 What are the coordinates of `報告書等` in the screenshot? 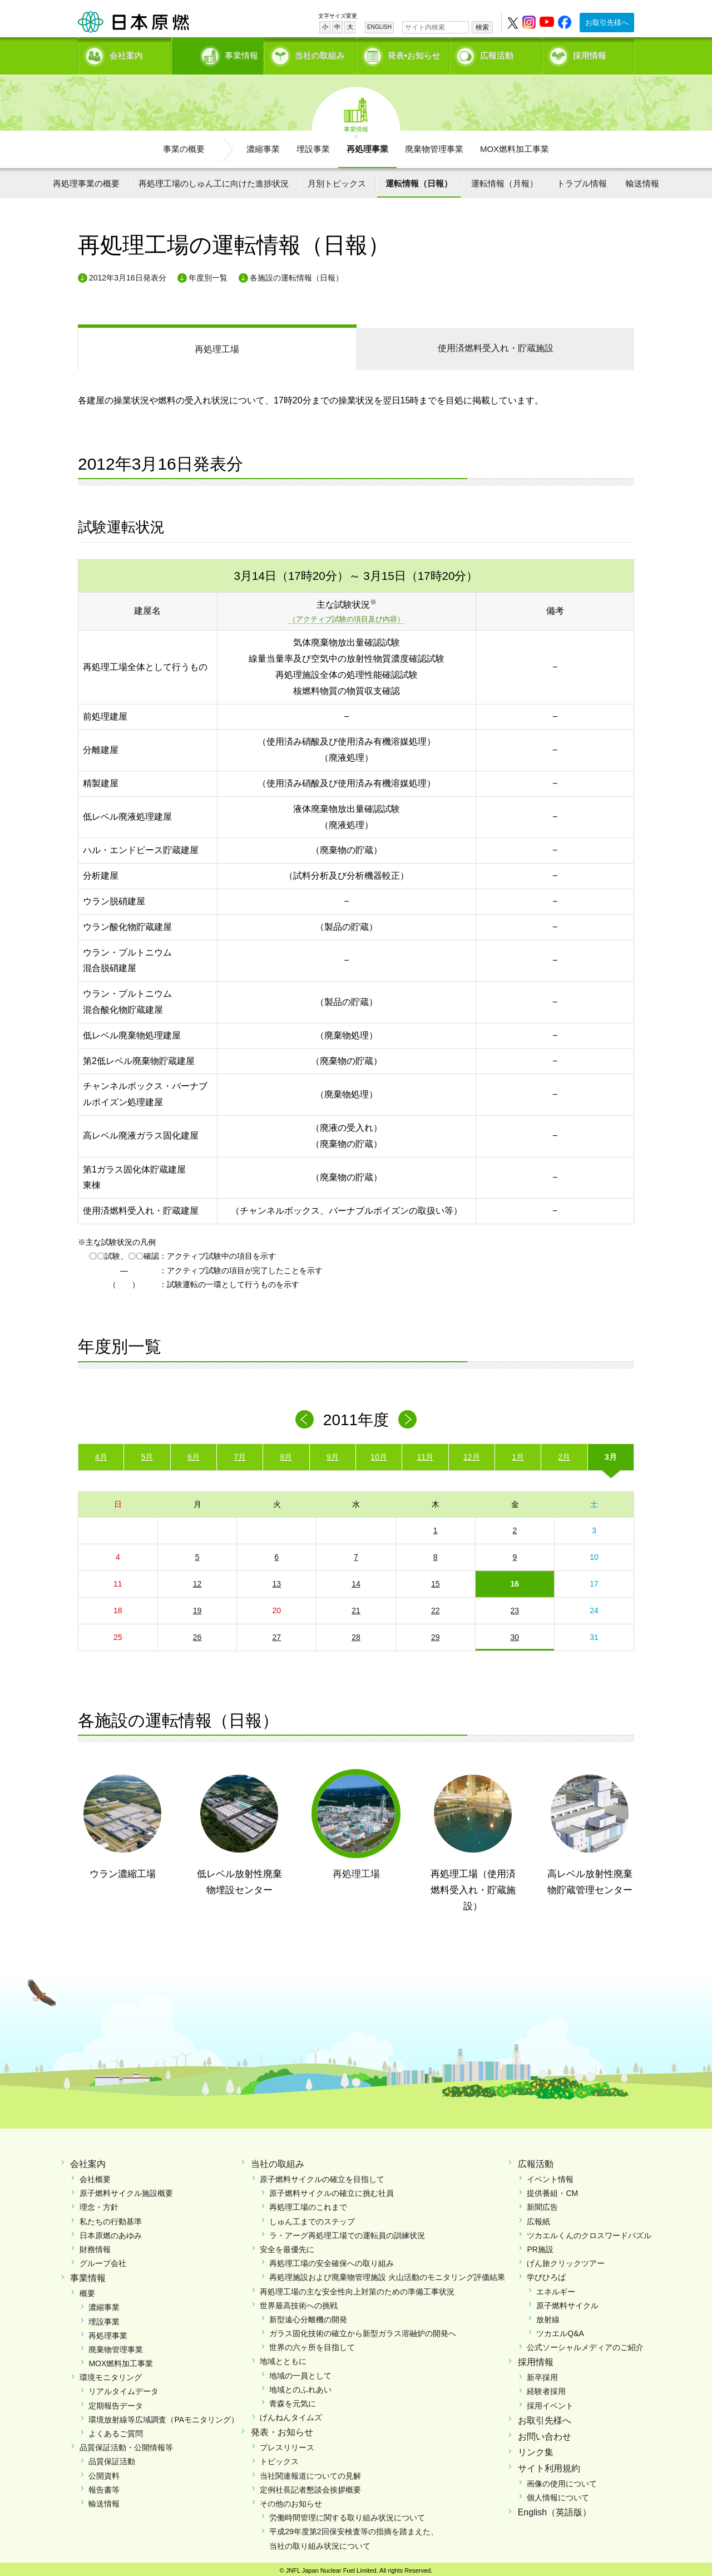 It's located at (104, 2485).